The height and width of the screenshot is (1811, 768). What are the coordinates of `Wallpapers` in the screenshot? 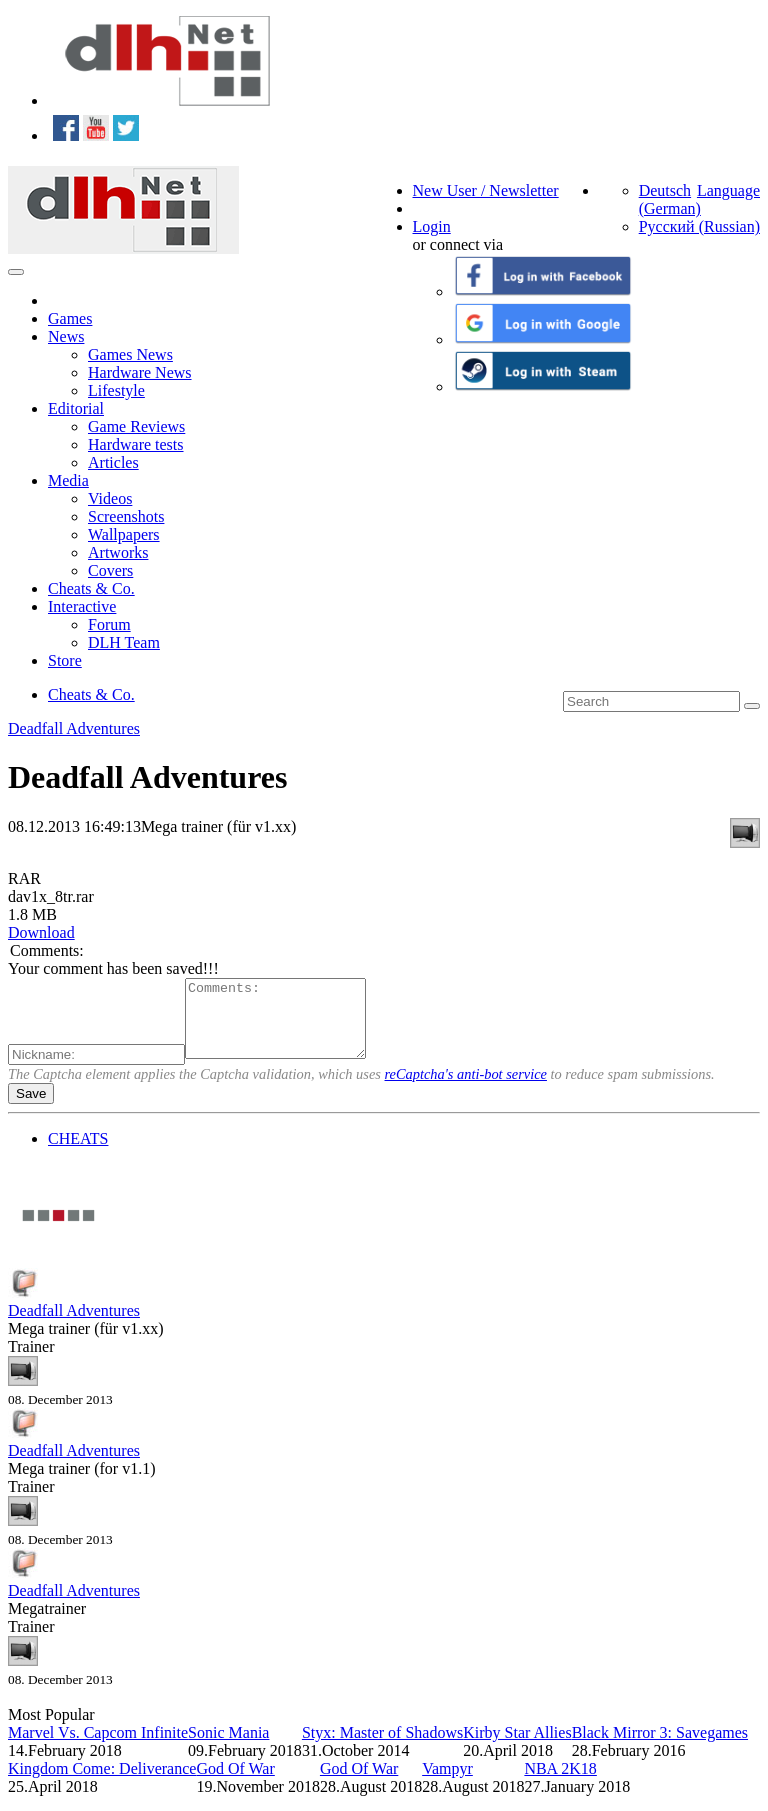 It's located at (124, 534).